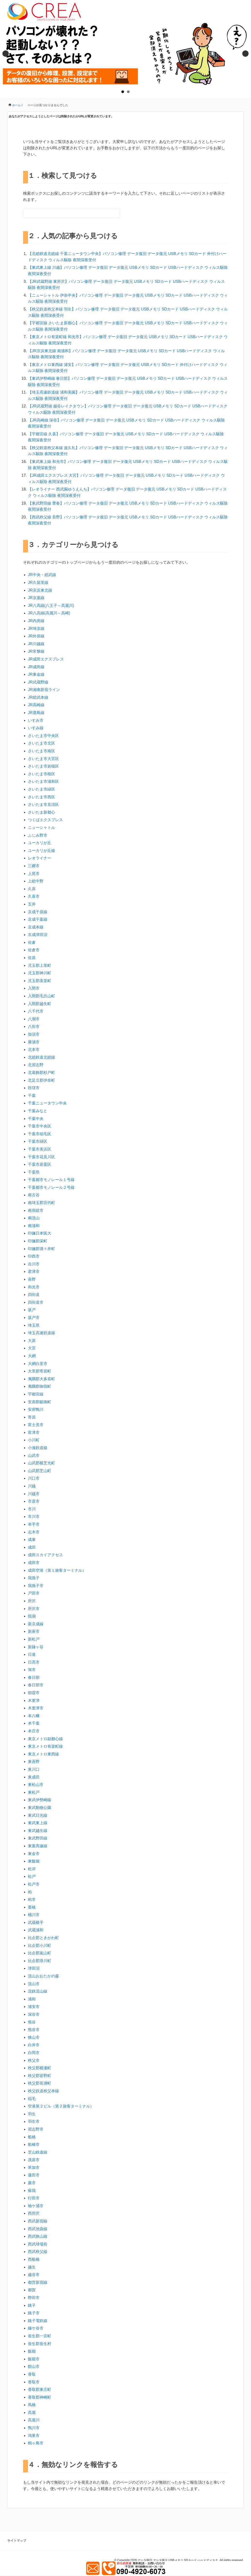  What do you see at coordinates (39, 2068) in the screenshot?
I see `秩父郡横瀬町` at bounding box center [39, 2068].